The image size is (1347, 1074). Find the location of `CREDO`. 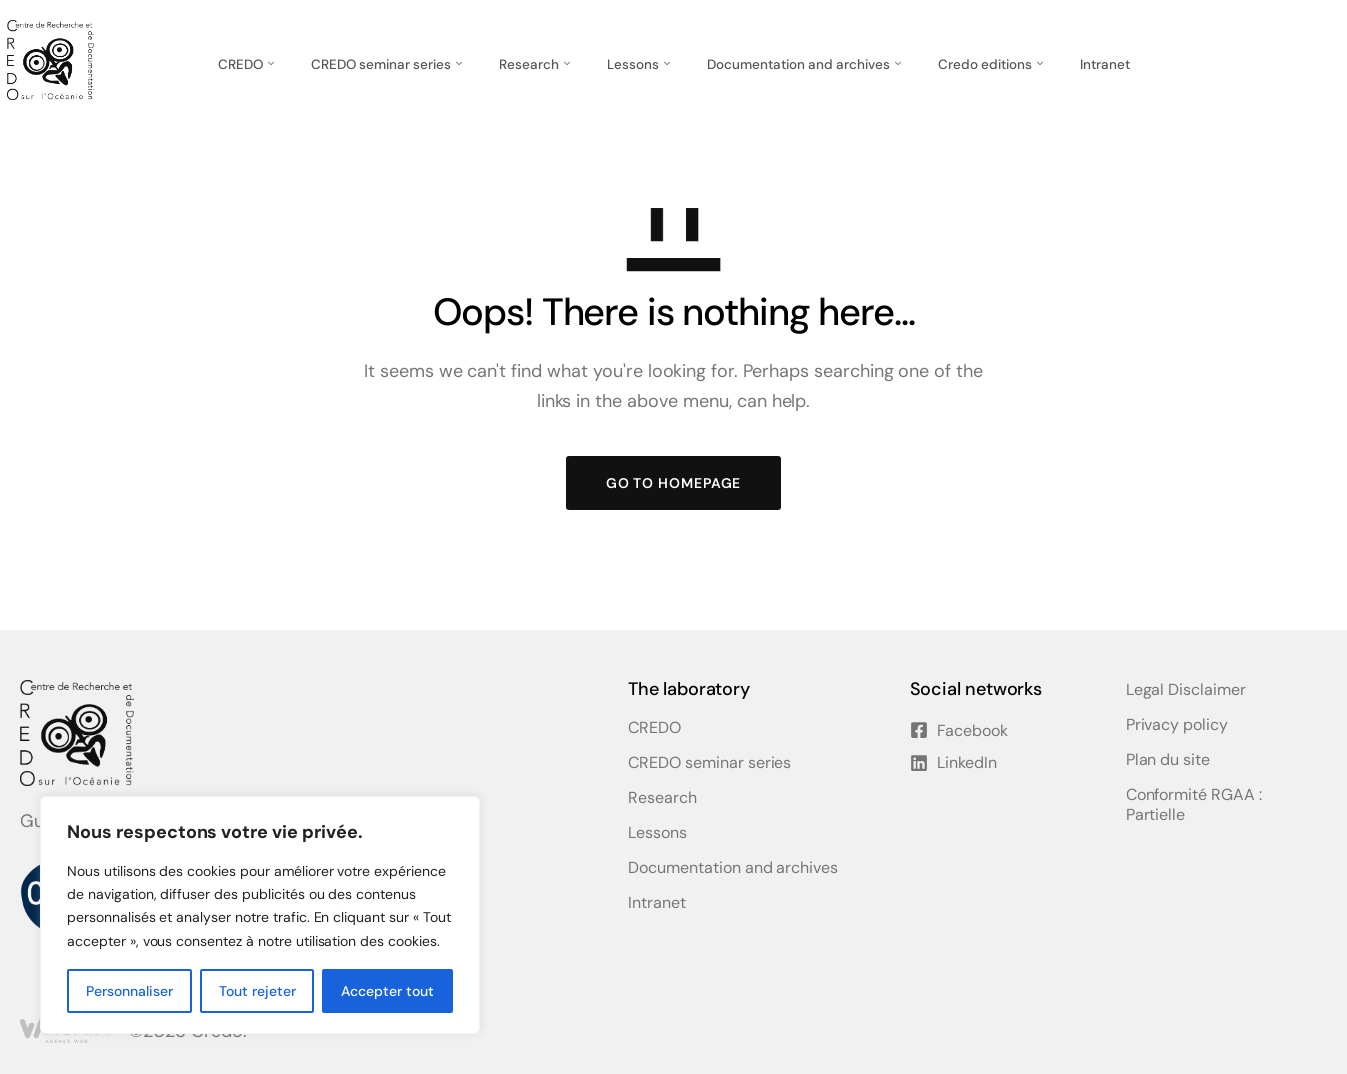

CREDO is located at coordinates (240, 64).